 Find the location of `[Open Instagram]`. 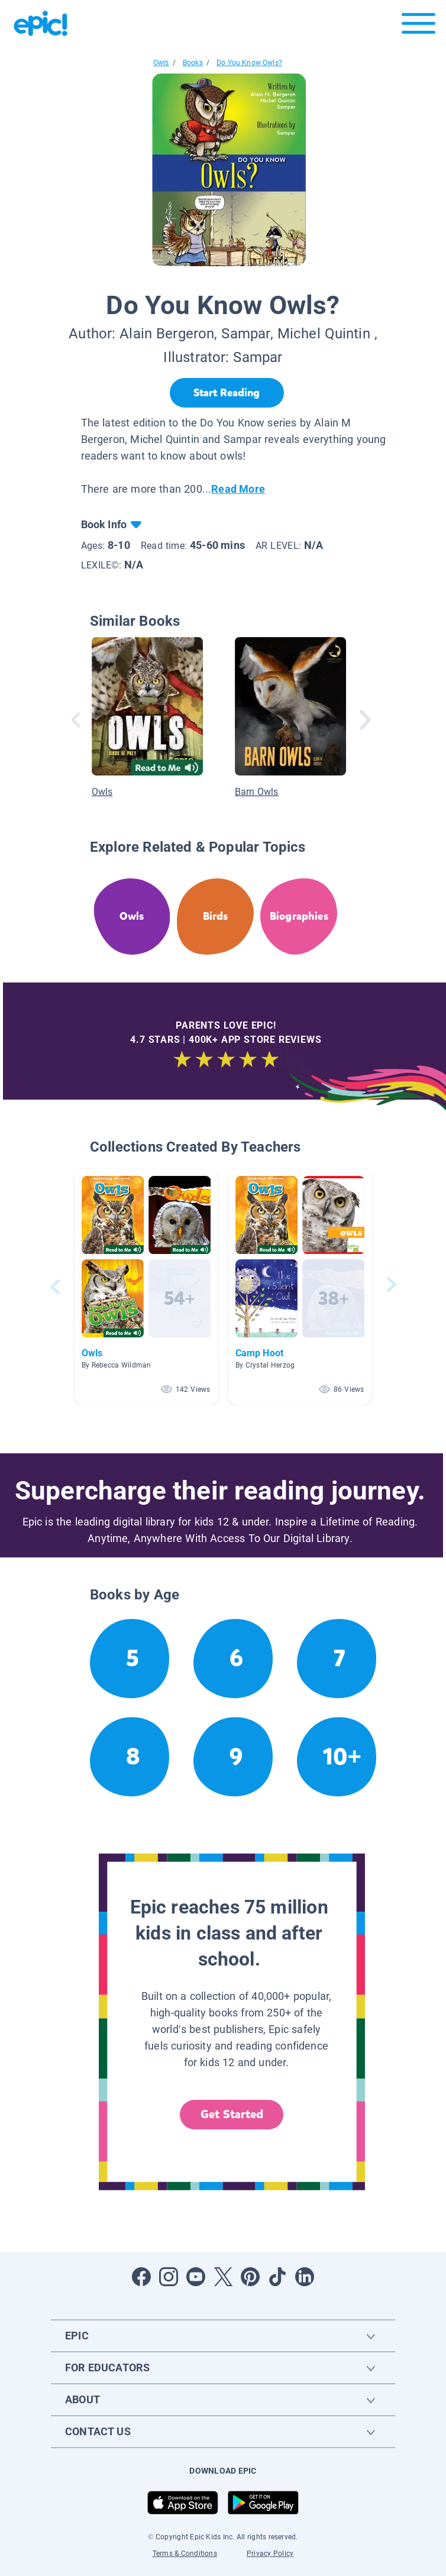

[Open Instagram] is located at coordinates (168, 2276).